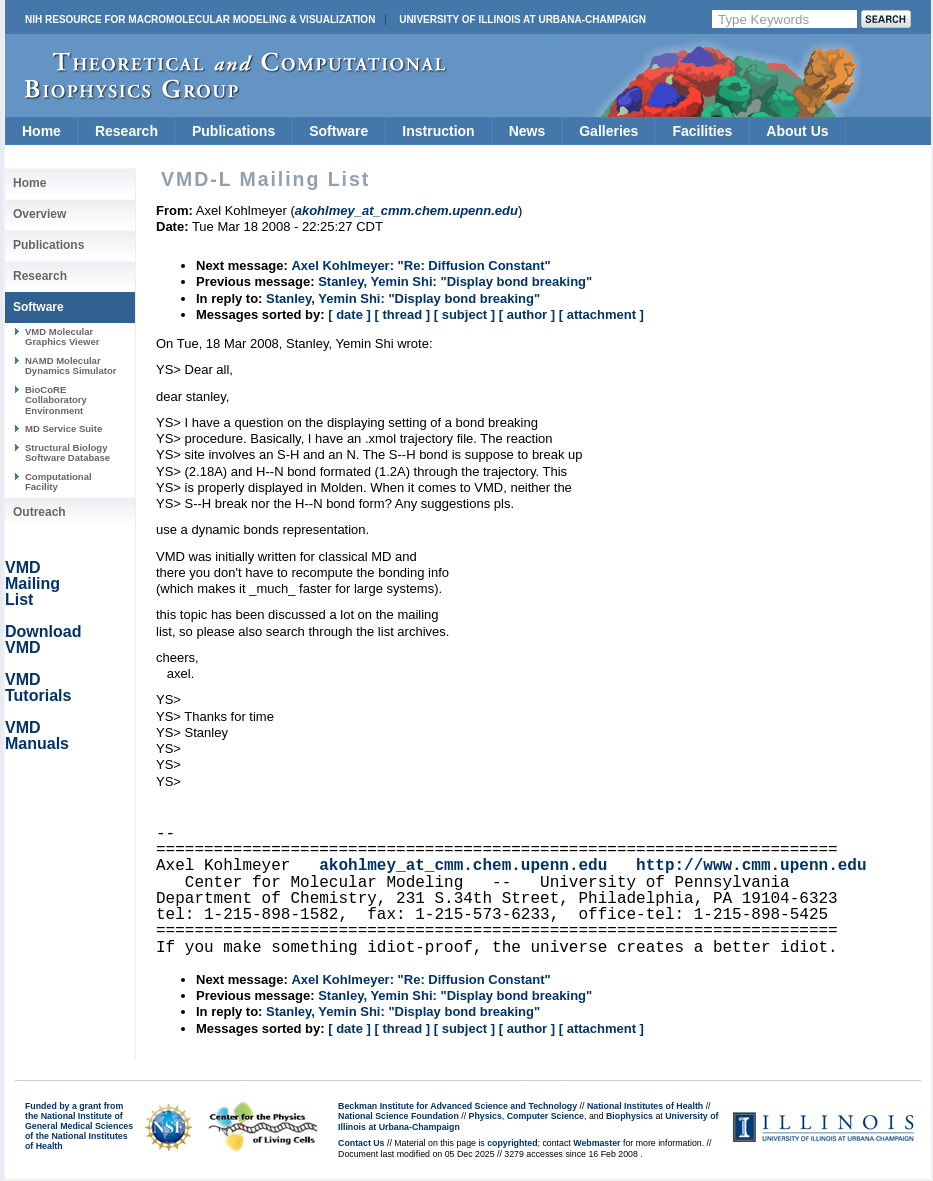 The height and width of the screenshot is (1181, 933). I want to click on Outreach, so click(39, 512).